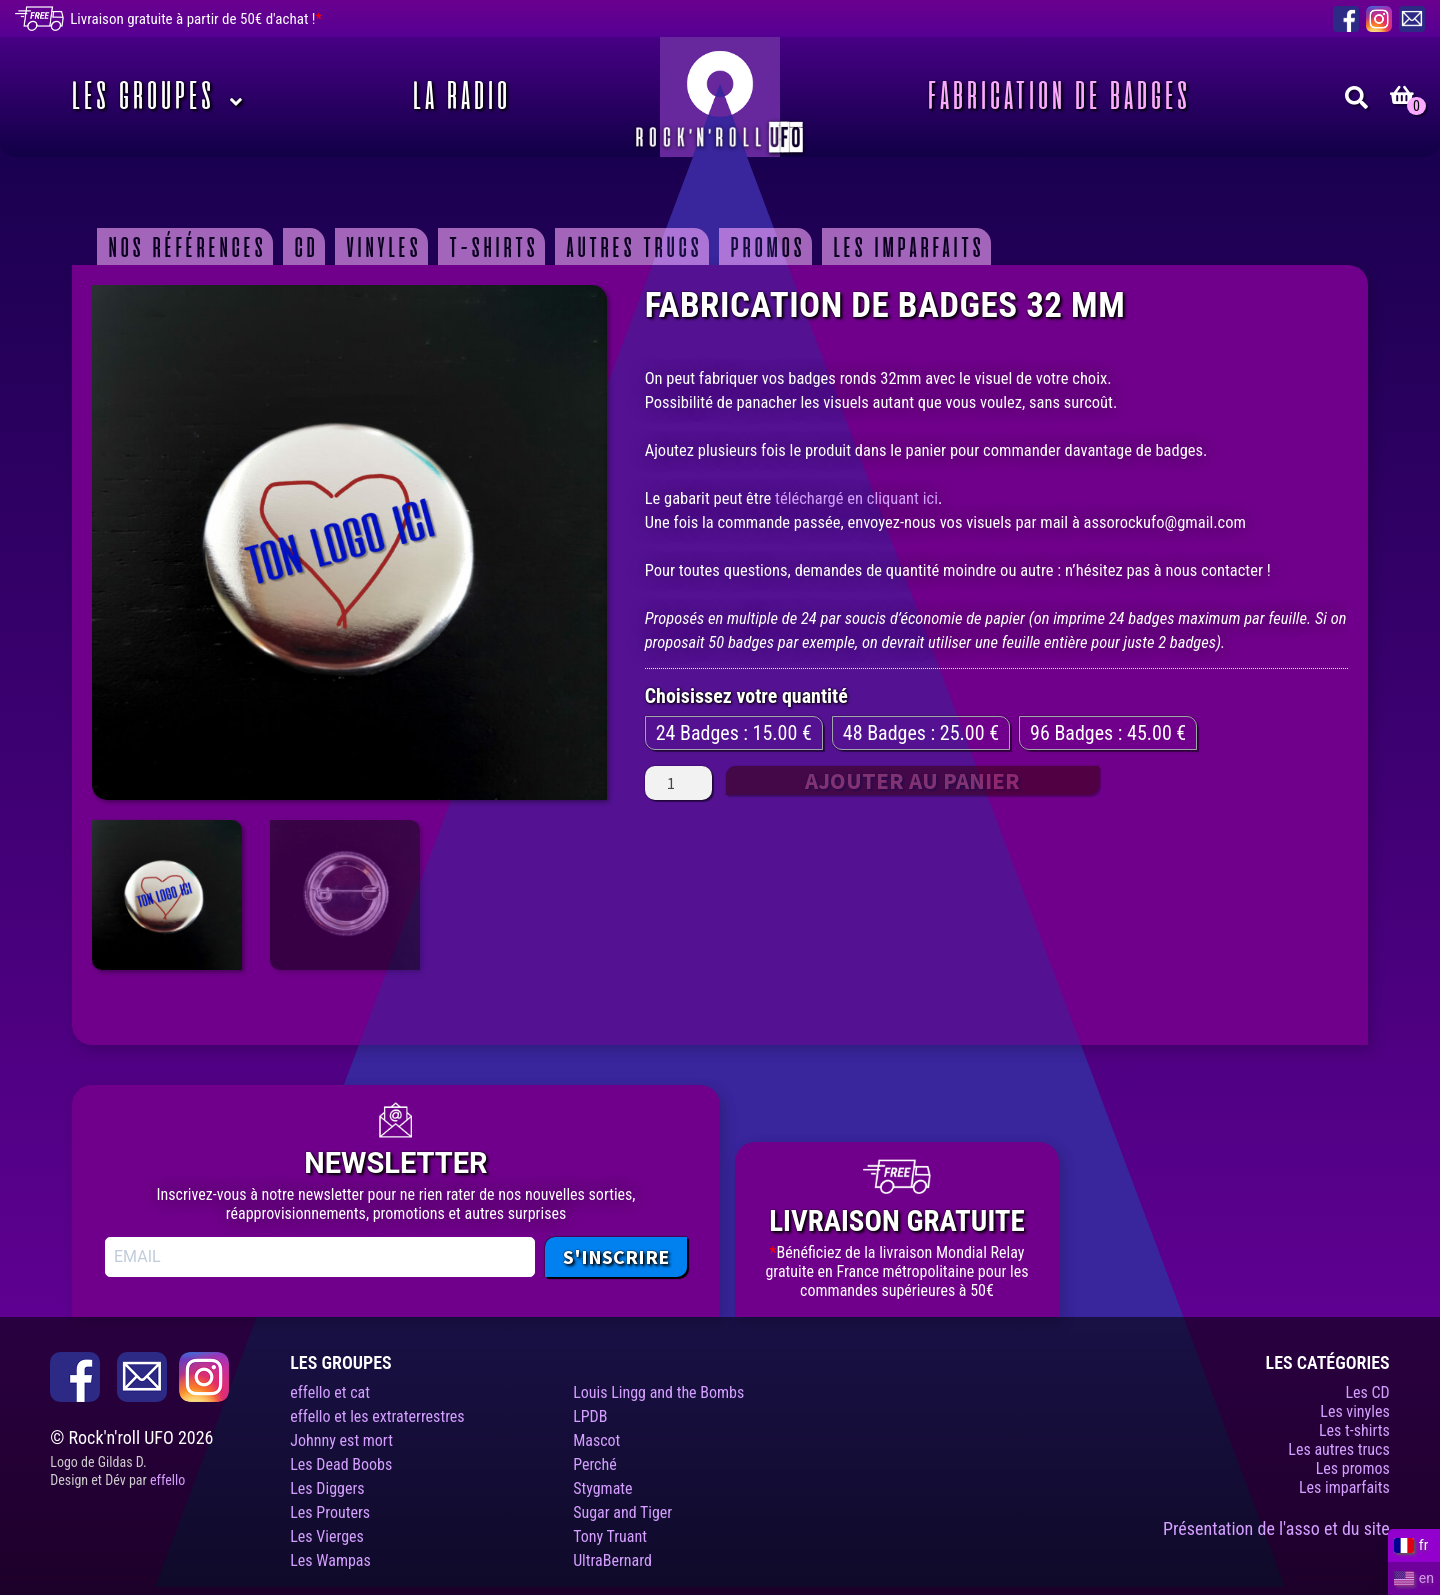  What do you see at coordinates (612, 1560) in the screenshot?
I see `UltraBernard` at bounding box center [612, 1560].